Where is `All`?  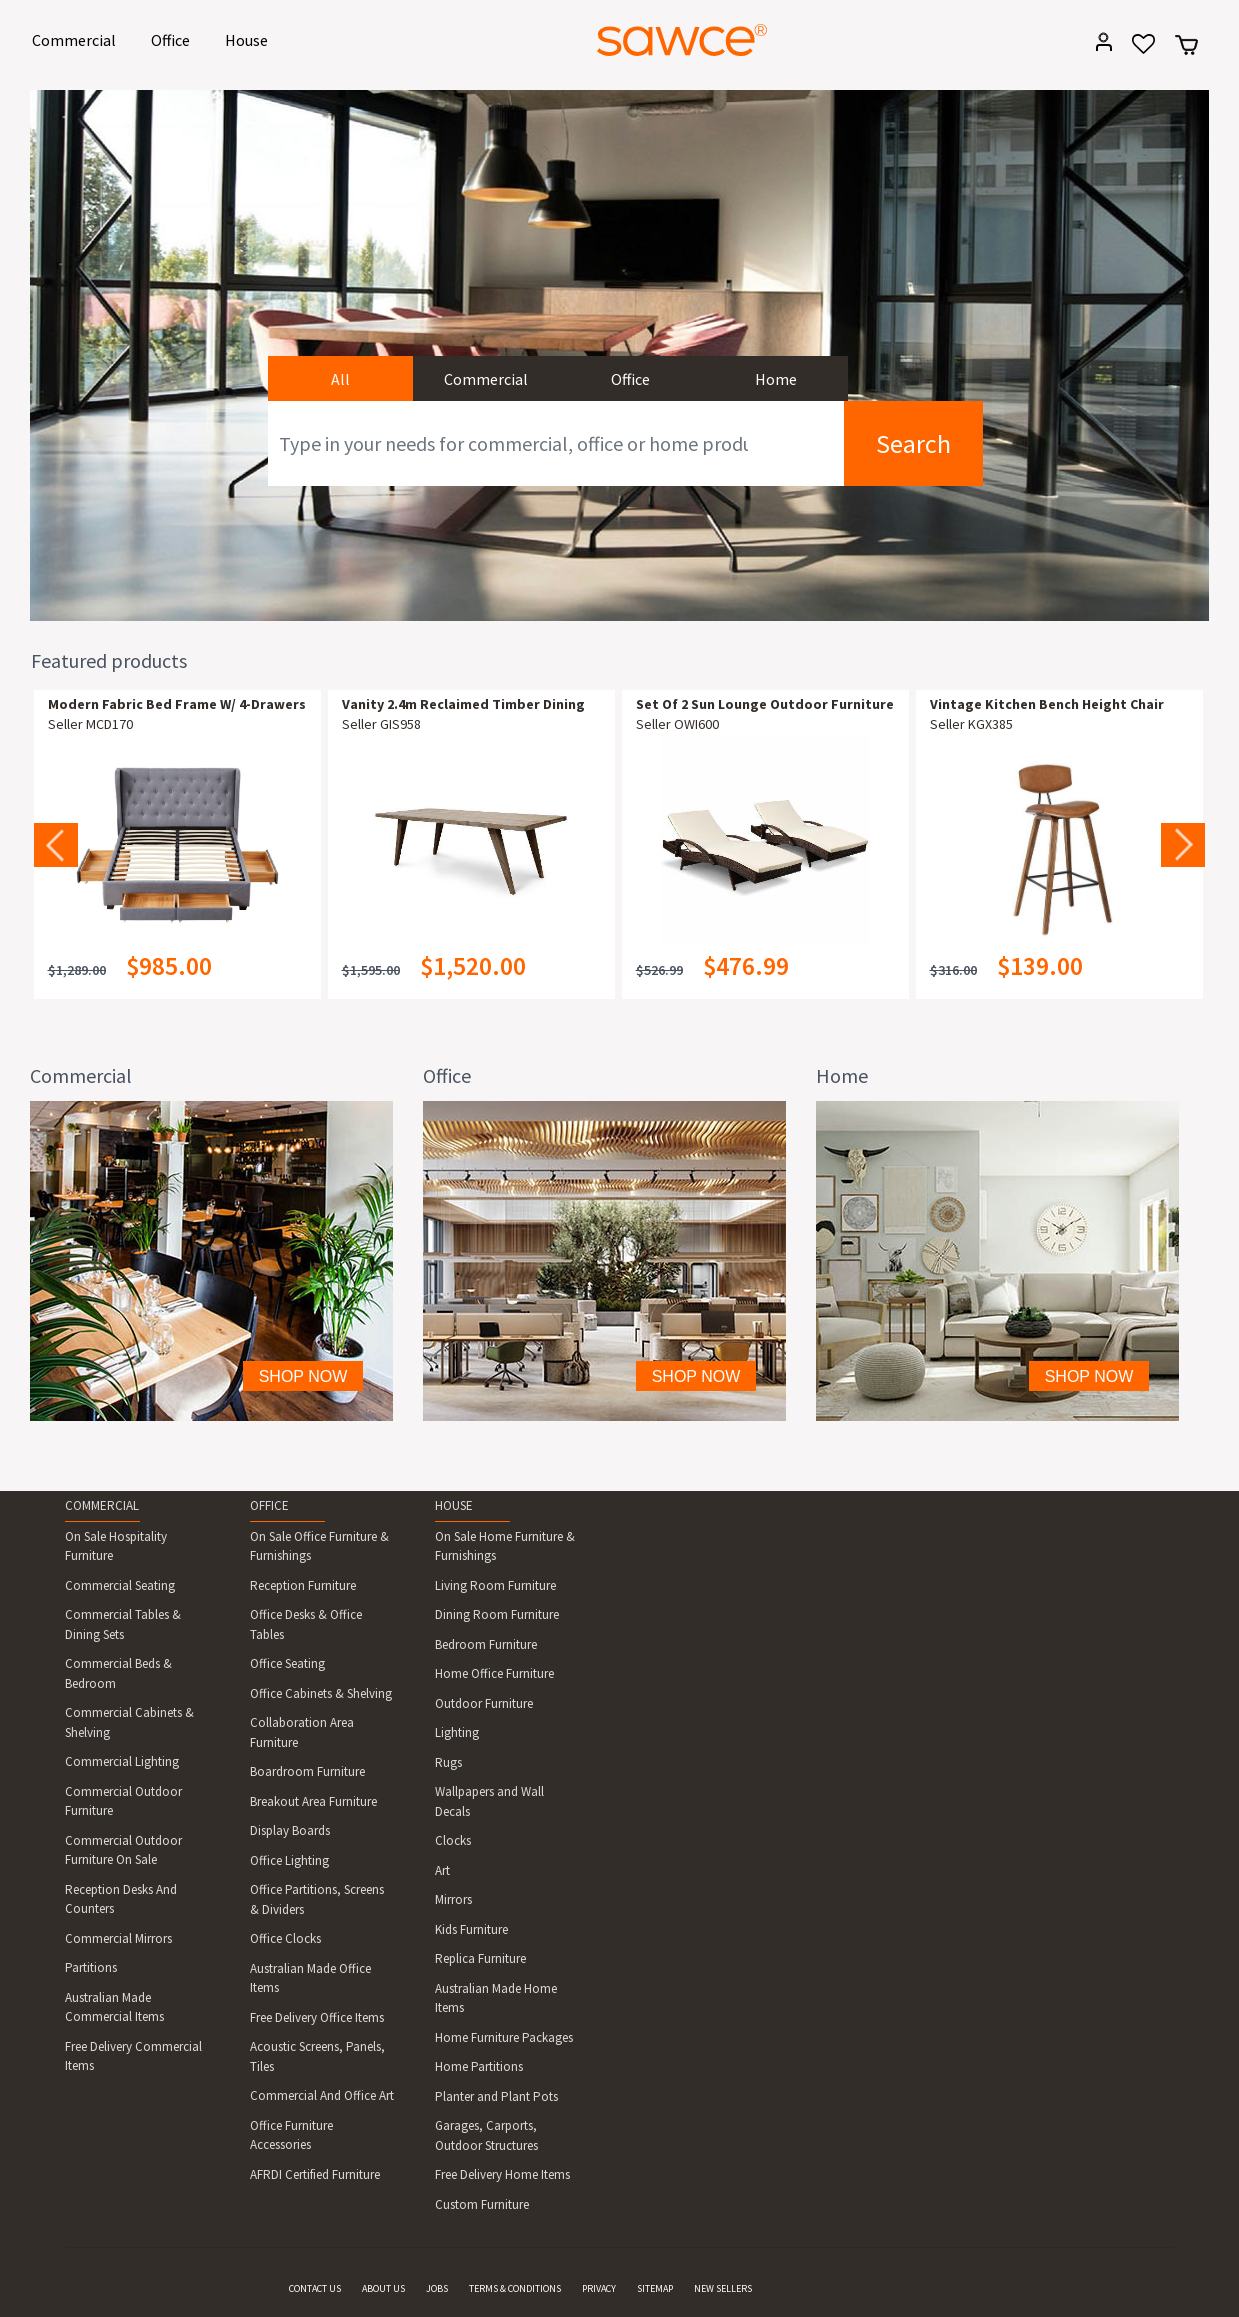 All is located at coordinates (340, 379).